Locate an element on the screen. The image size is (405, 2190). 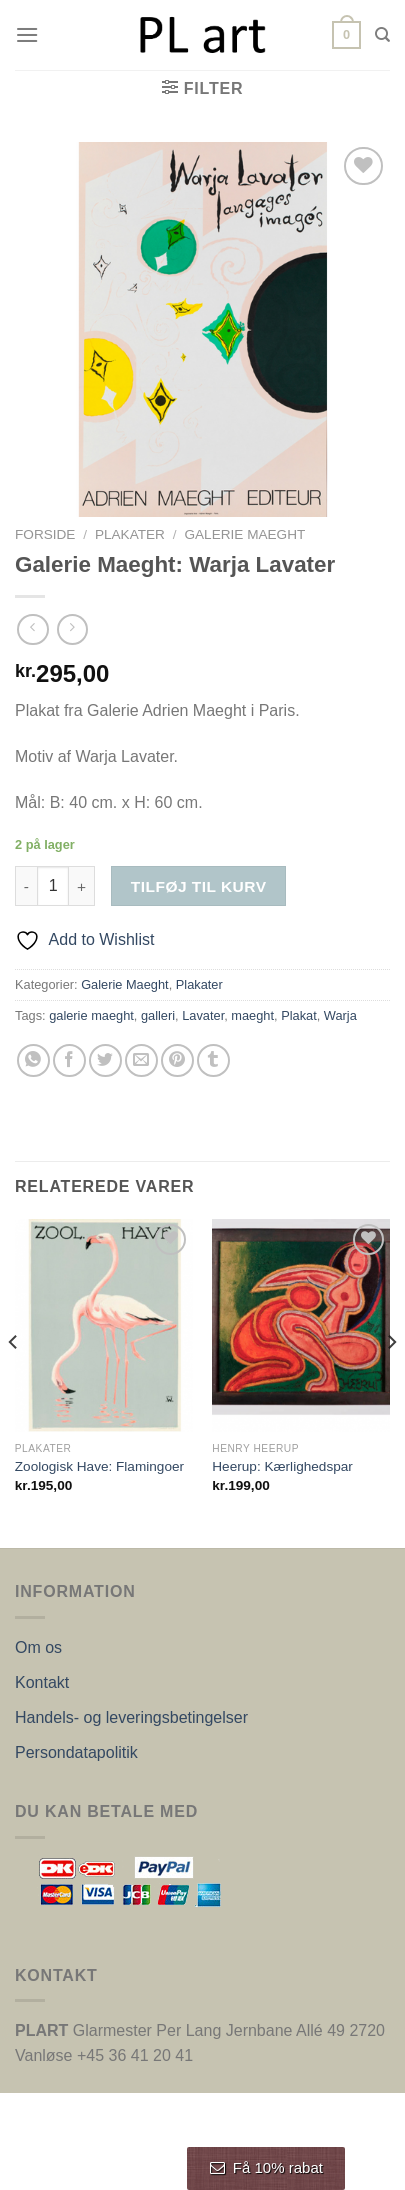
maeght is located at coordinates (252, 1015).